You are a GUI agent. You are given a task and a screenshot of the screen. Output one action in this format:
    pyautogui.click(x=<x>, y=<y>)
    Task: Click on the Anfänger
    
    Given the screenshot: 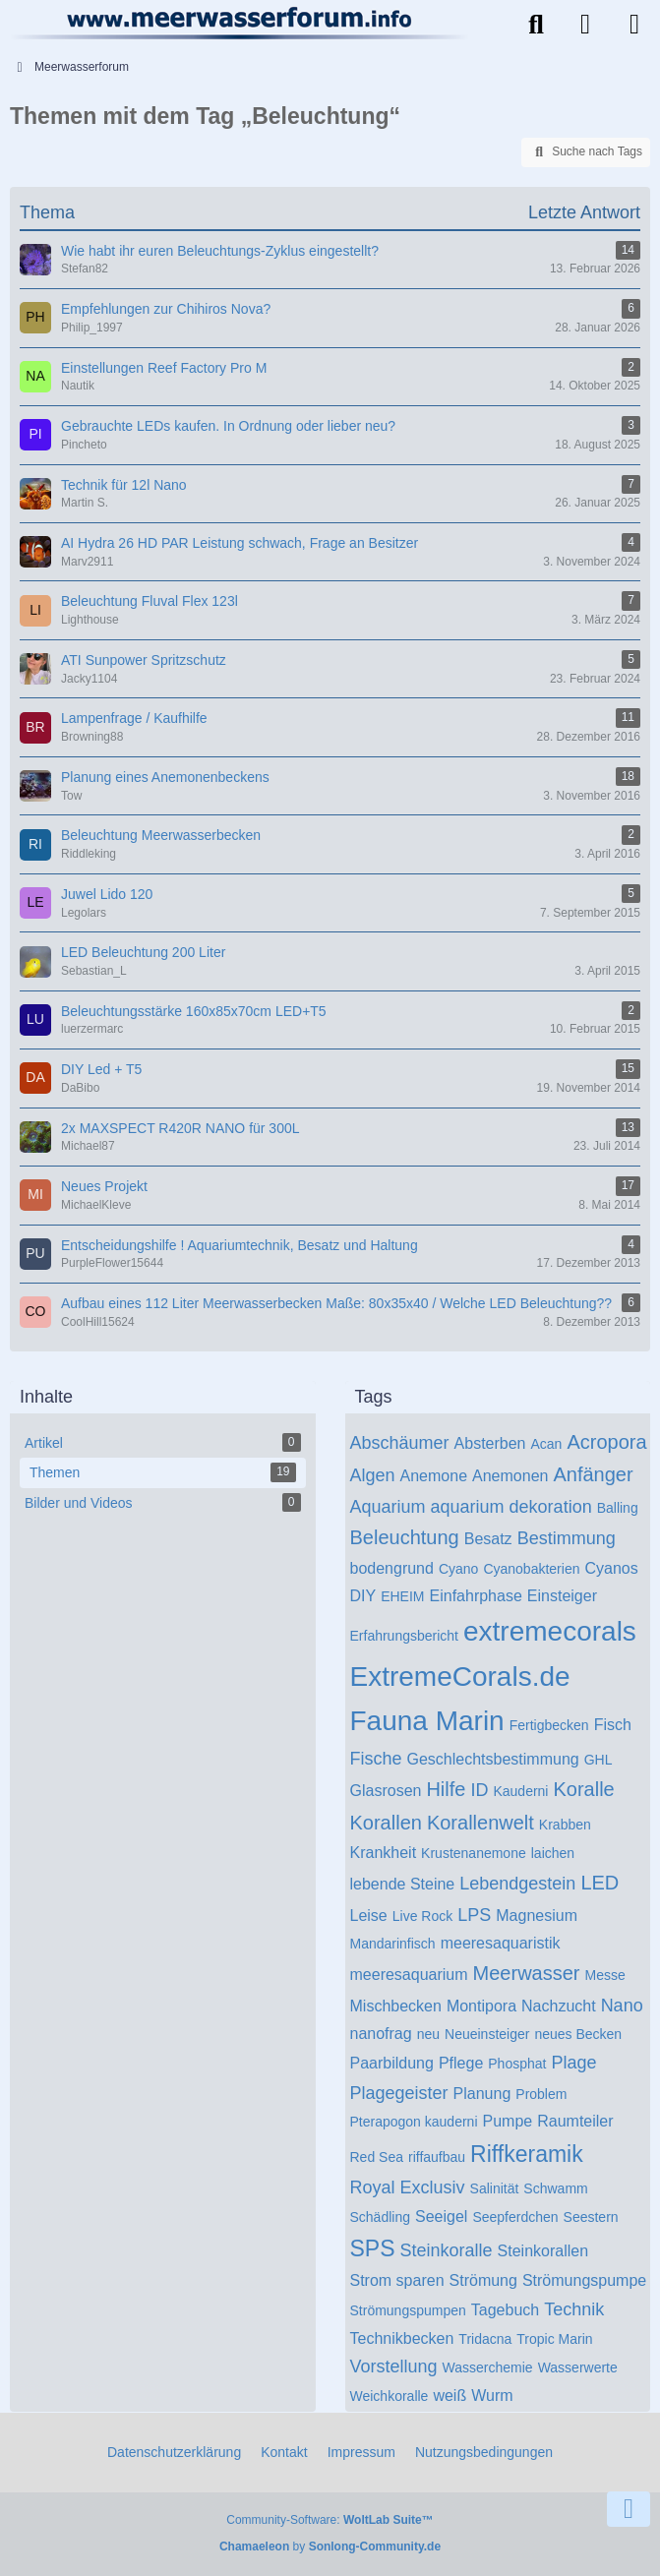 What is the action you would take?
    pyautogui.click(x=592, y=1474)
    